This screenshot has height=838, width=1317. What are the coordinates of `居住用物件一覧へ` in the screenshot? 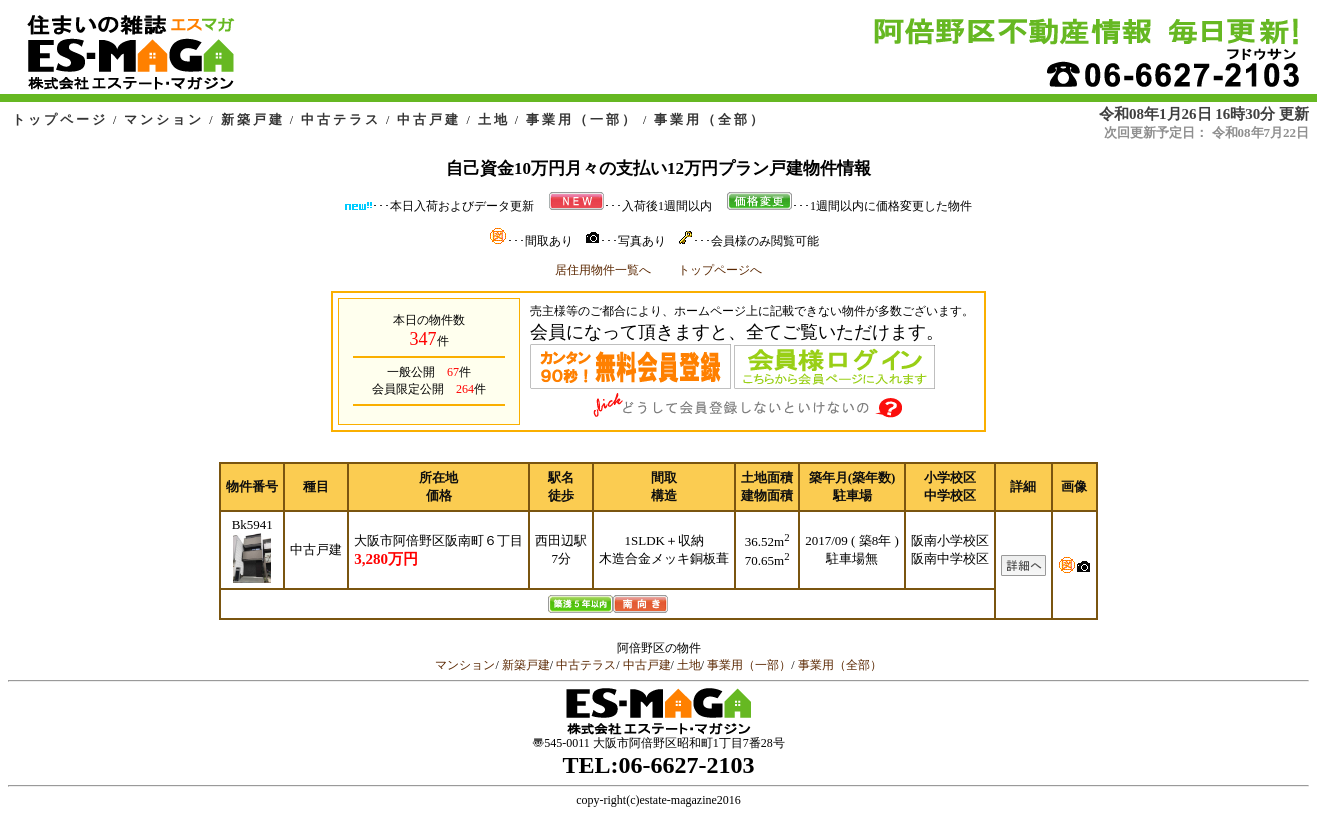 It's located at (603, 270).